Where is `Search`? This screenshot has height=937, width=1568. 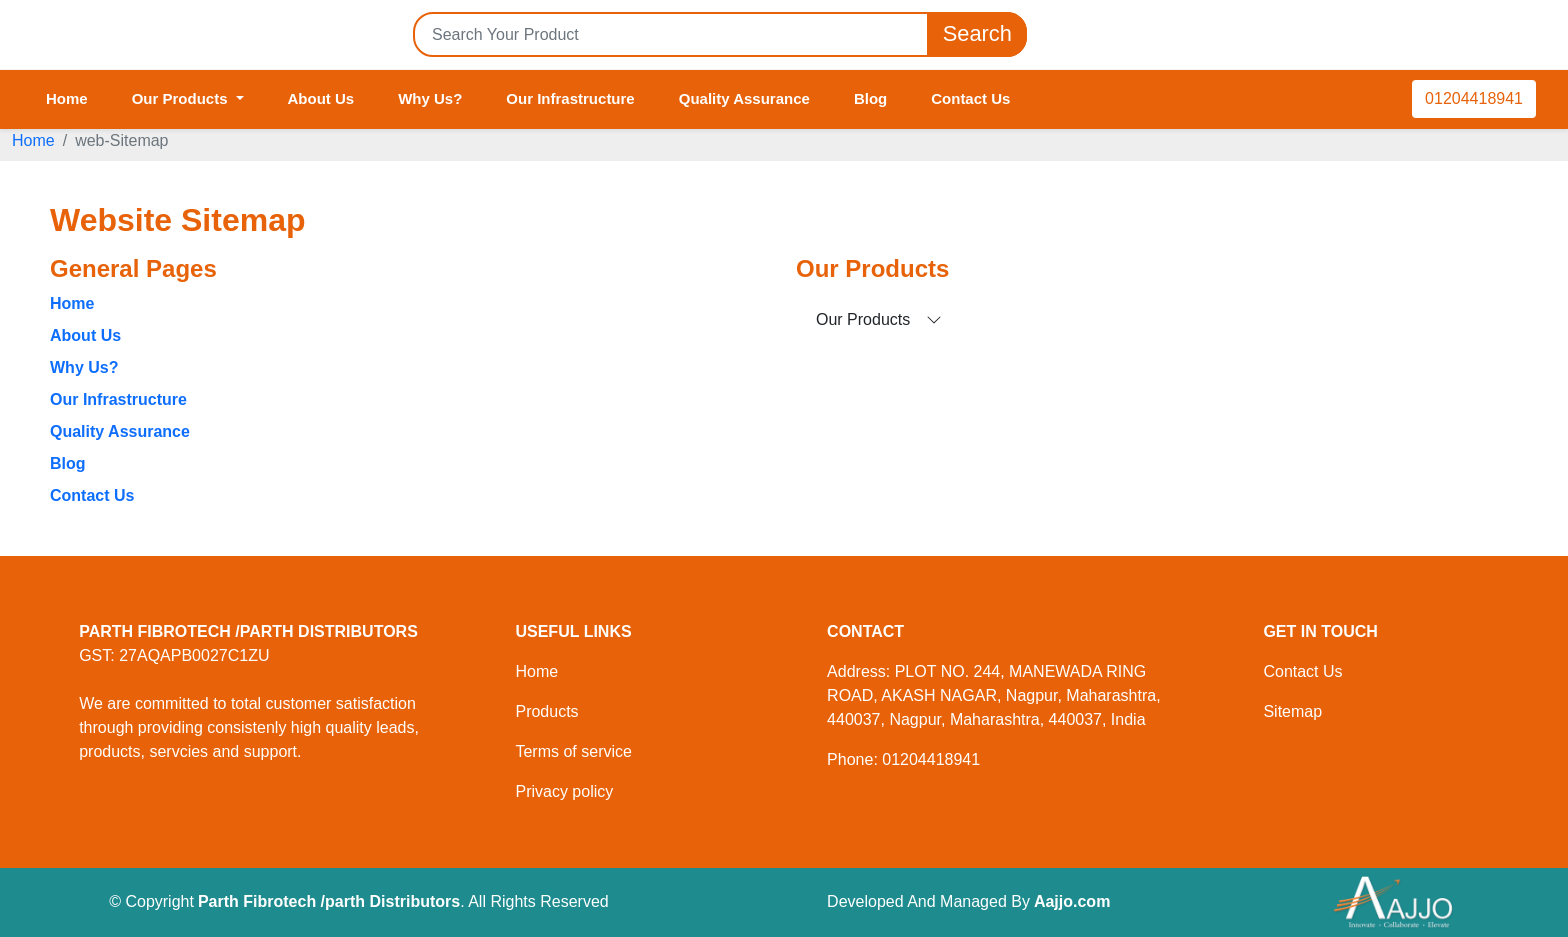 Search is located at coordinates (977, 34).